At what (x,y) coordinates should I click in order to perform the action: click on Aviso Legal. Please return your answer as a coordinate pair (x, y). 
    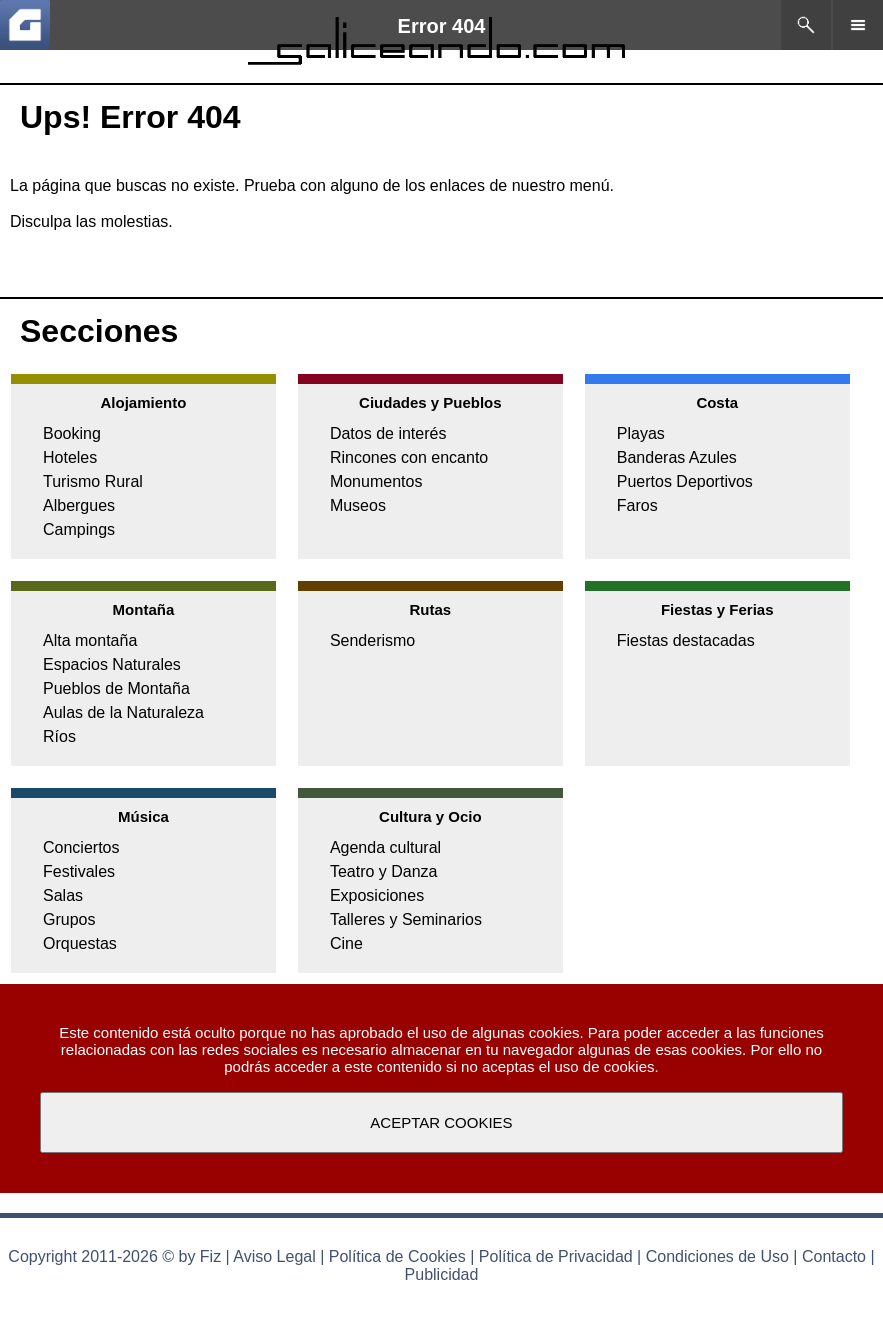
    Looking at the image, I should click on (274, 1256).